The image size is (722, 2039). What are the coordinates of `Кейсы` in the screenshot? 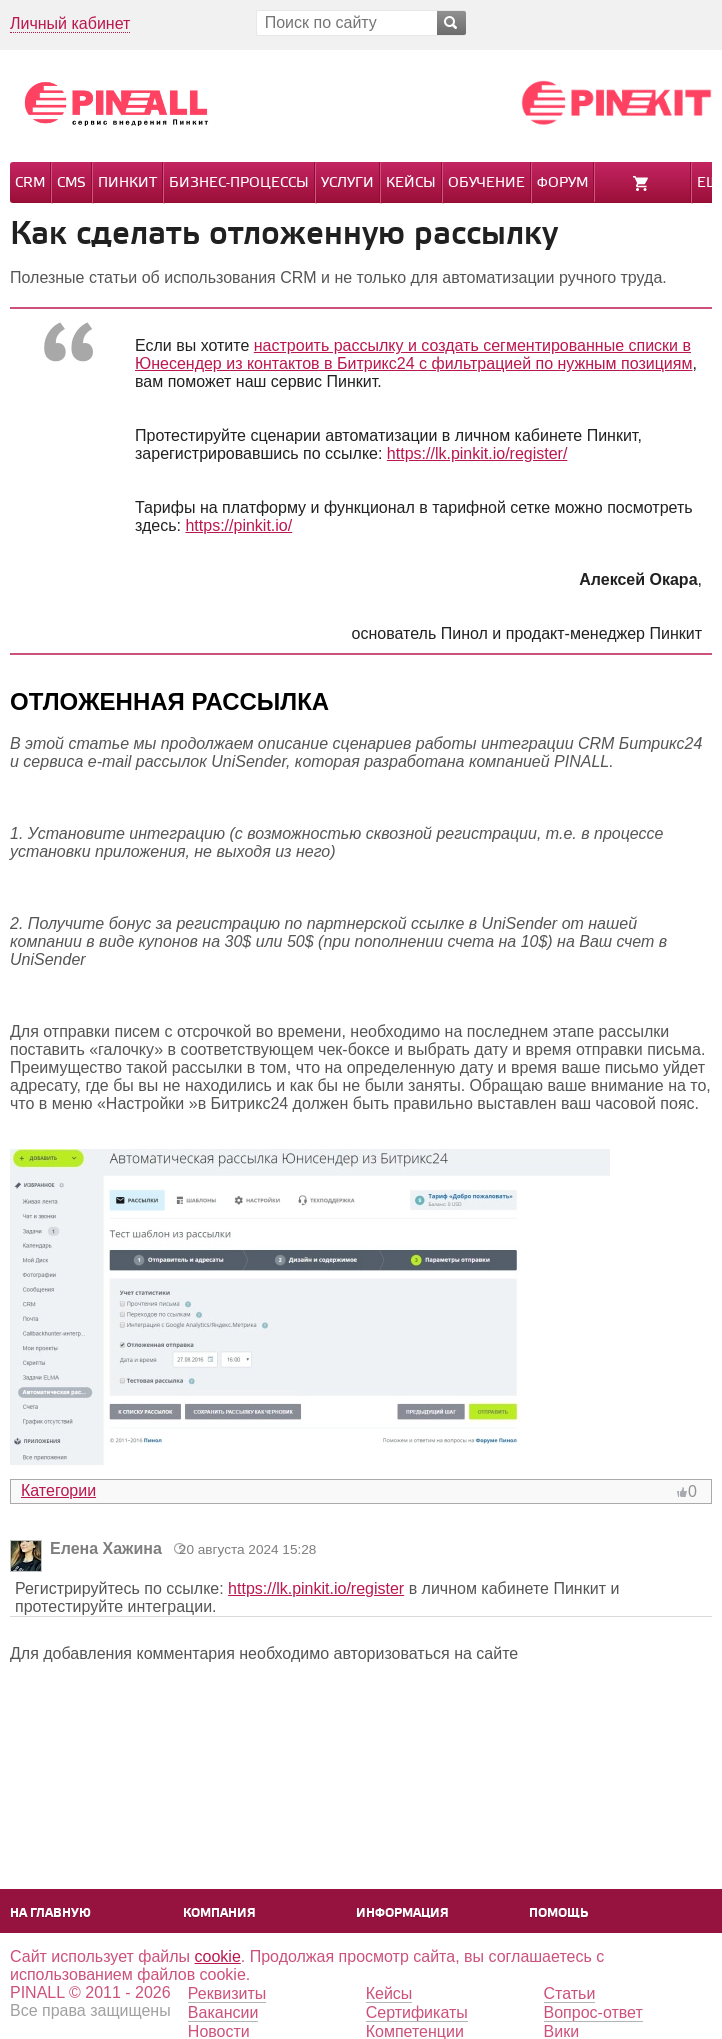 It's located at (411, 183).